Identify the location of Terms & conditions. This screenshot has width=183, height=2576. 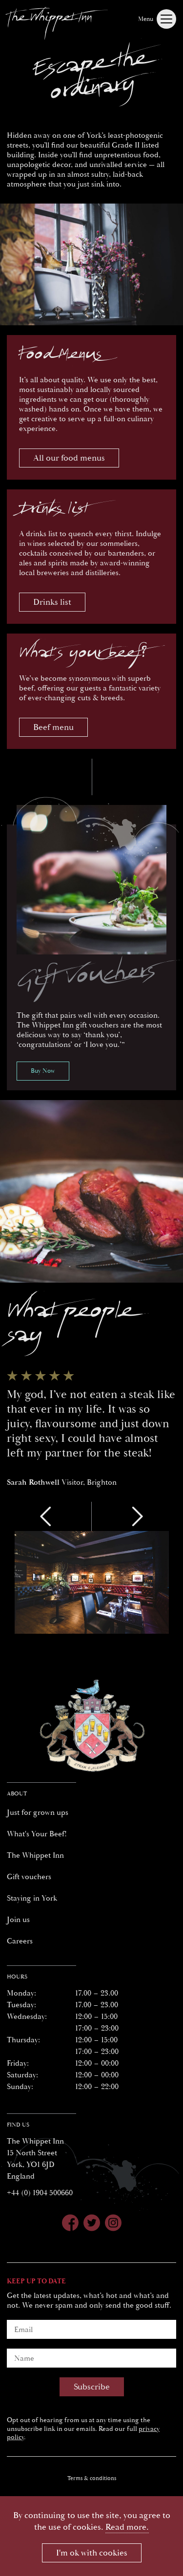
(91, 2478).